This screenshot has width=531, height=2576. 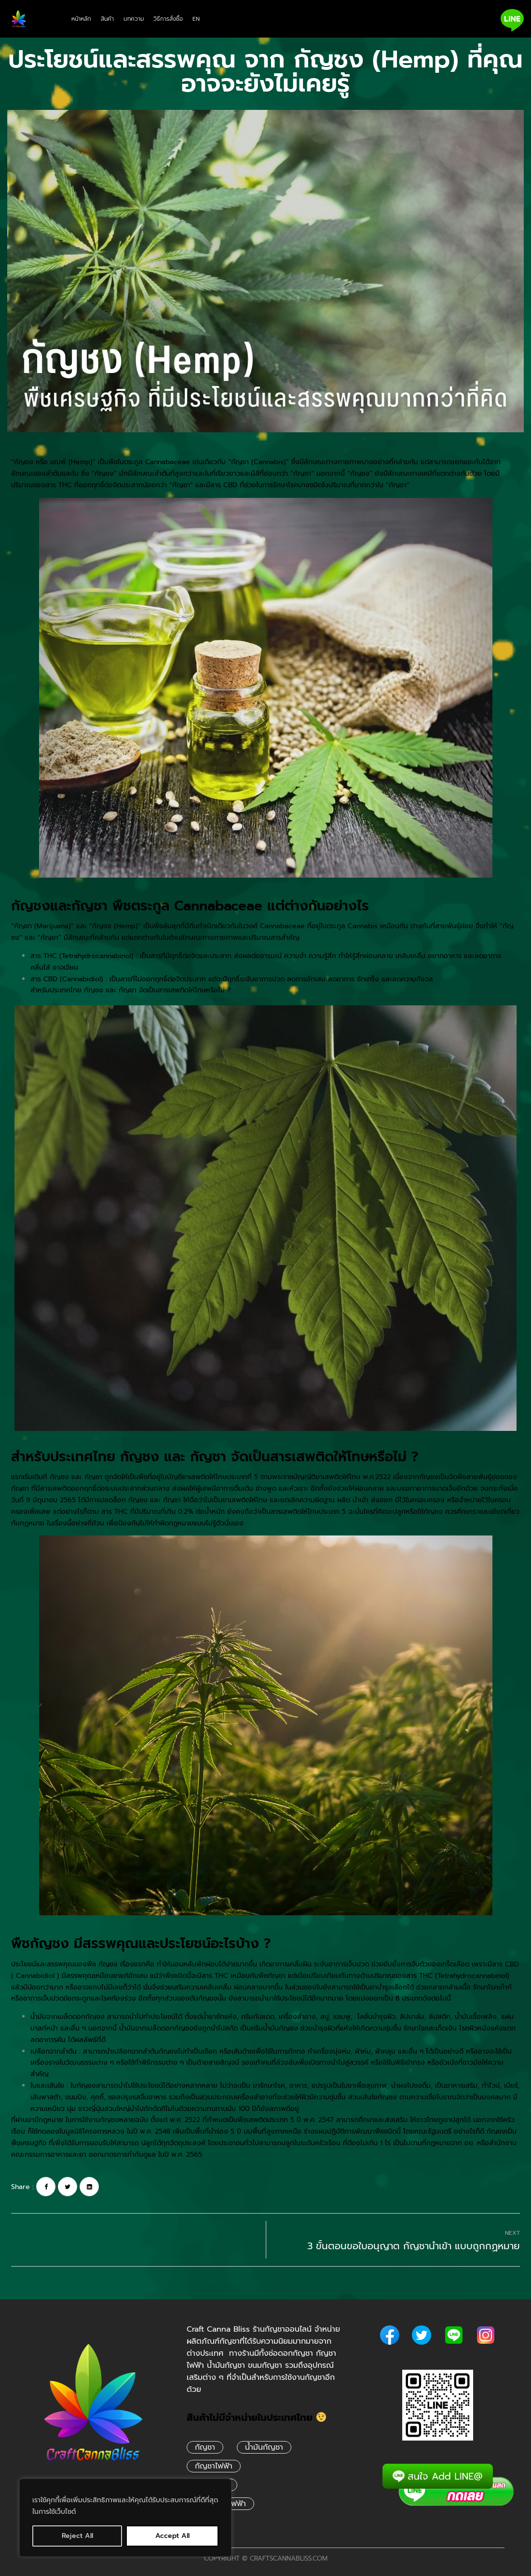 What do you see at coordinates (172, 2536) in the screenshot?
I see `Accept All` at bounding box center [172, 2536].